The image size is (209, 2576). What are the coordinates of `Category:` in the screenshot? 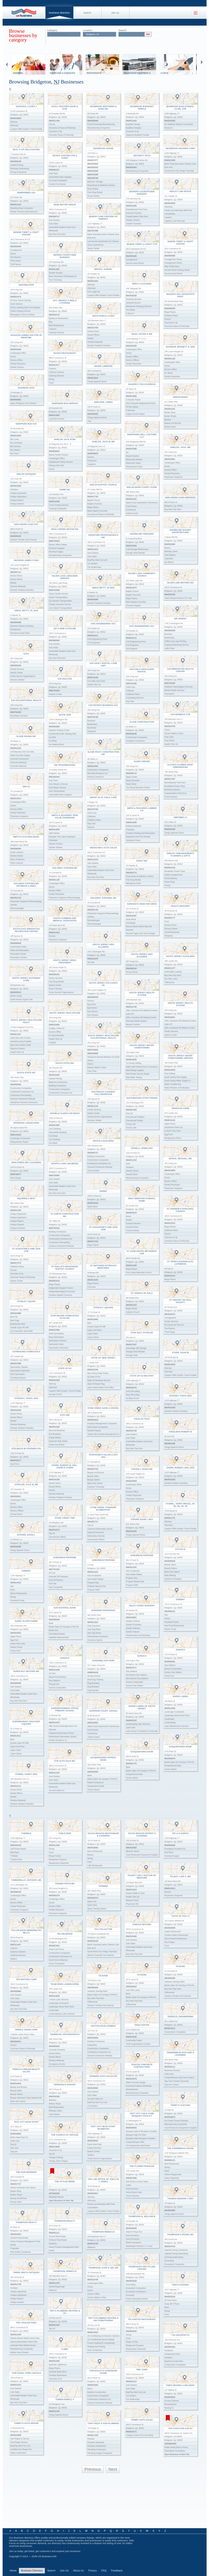 It's located at (52, 30).